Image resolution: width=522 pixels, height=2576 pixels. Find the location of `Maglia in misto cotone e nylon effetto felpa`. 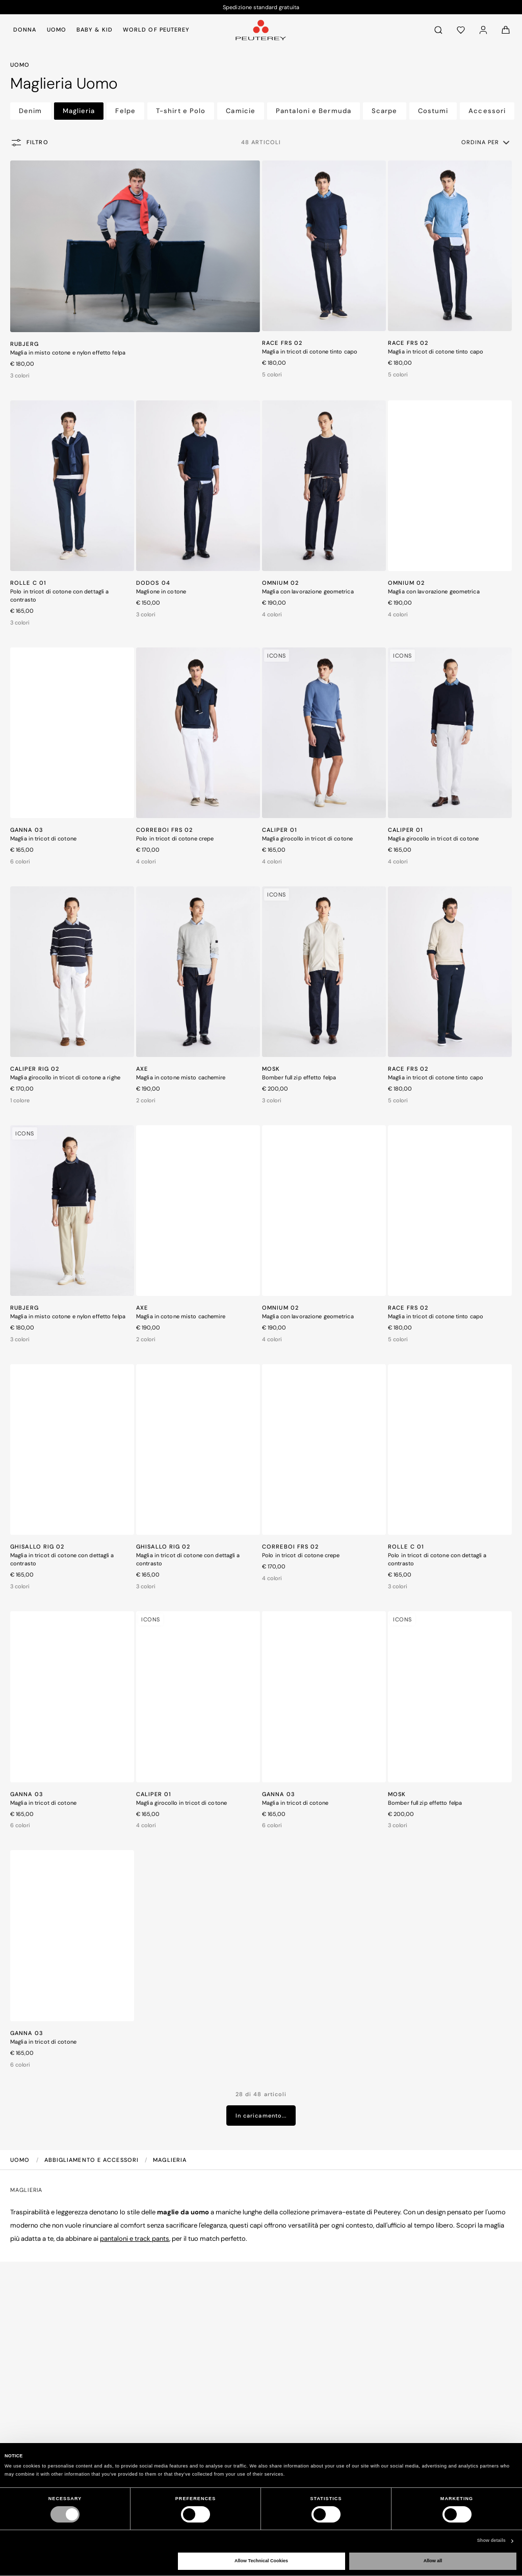

Maglia in misto cotone e nylon effetto felpa is located at coordinates (67, 352).